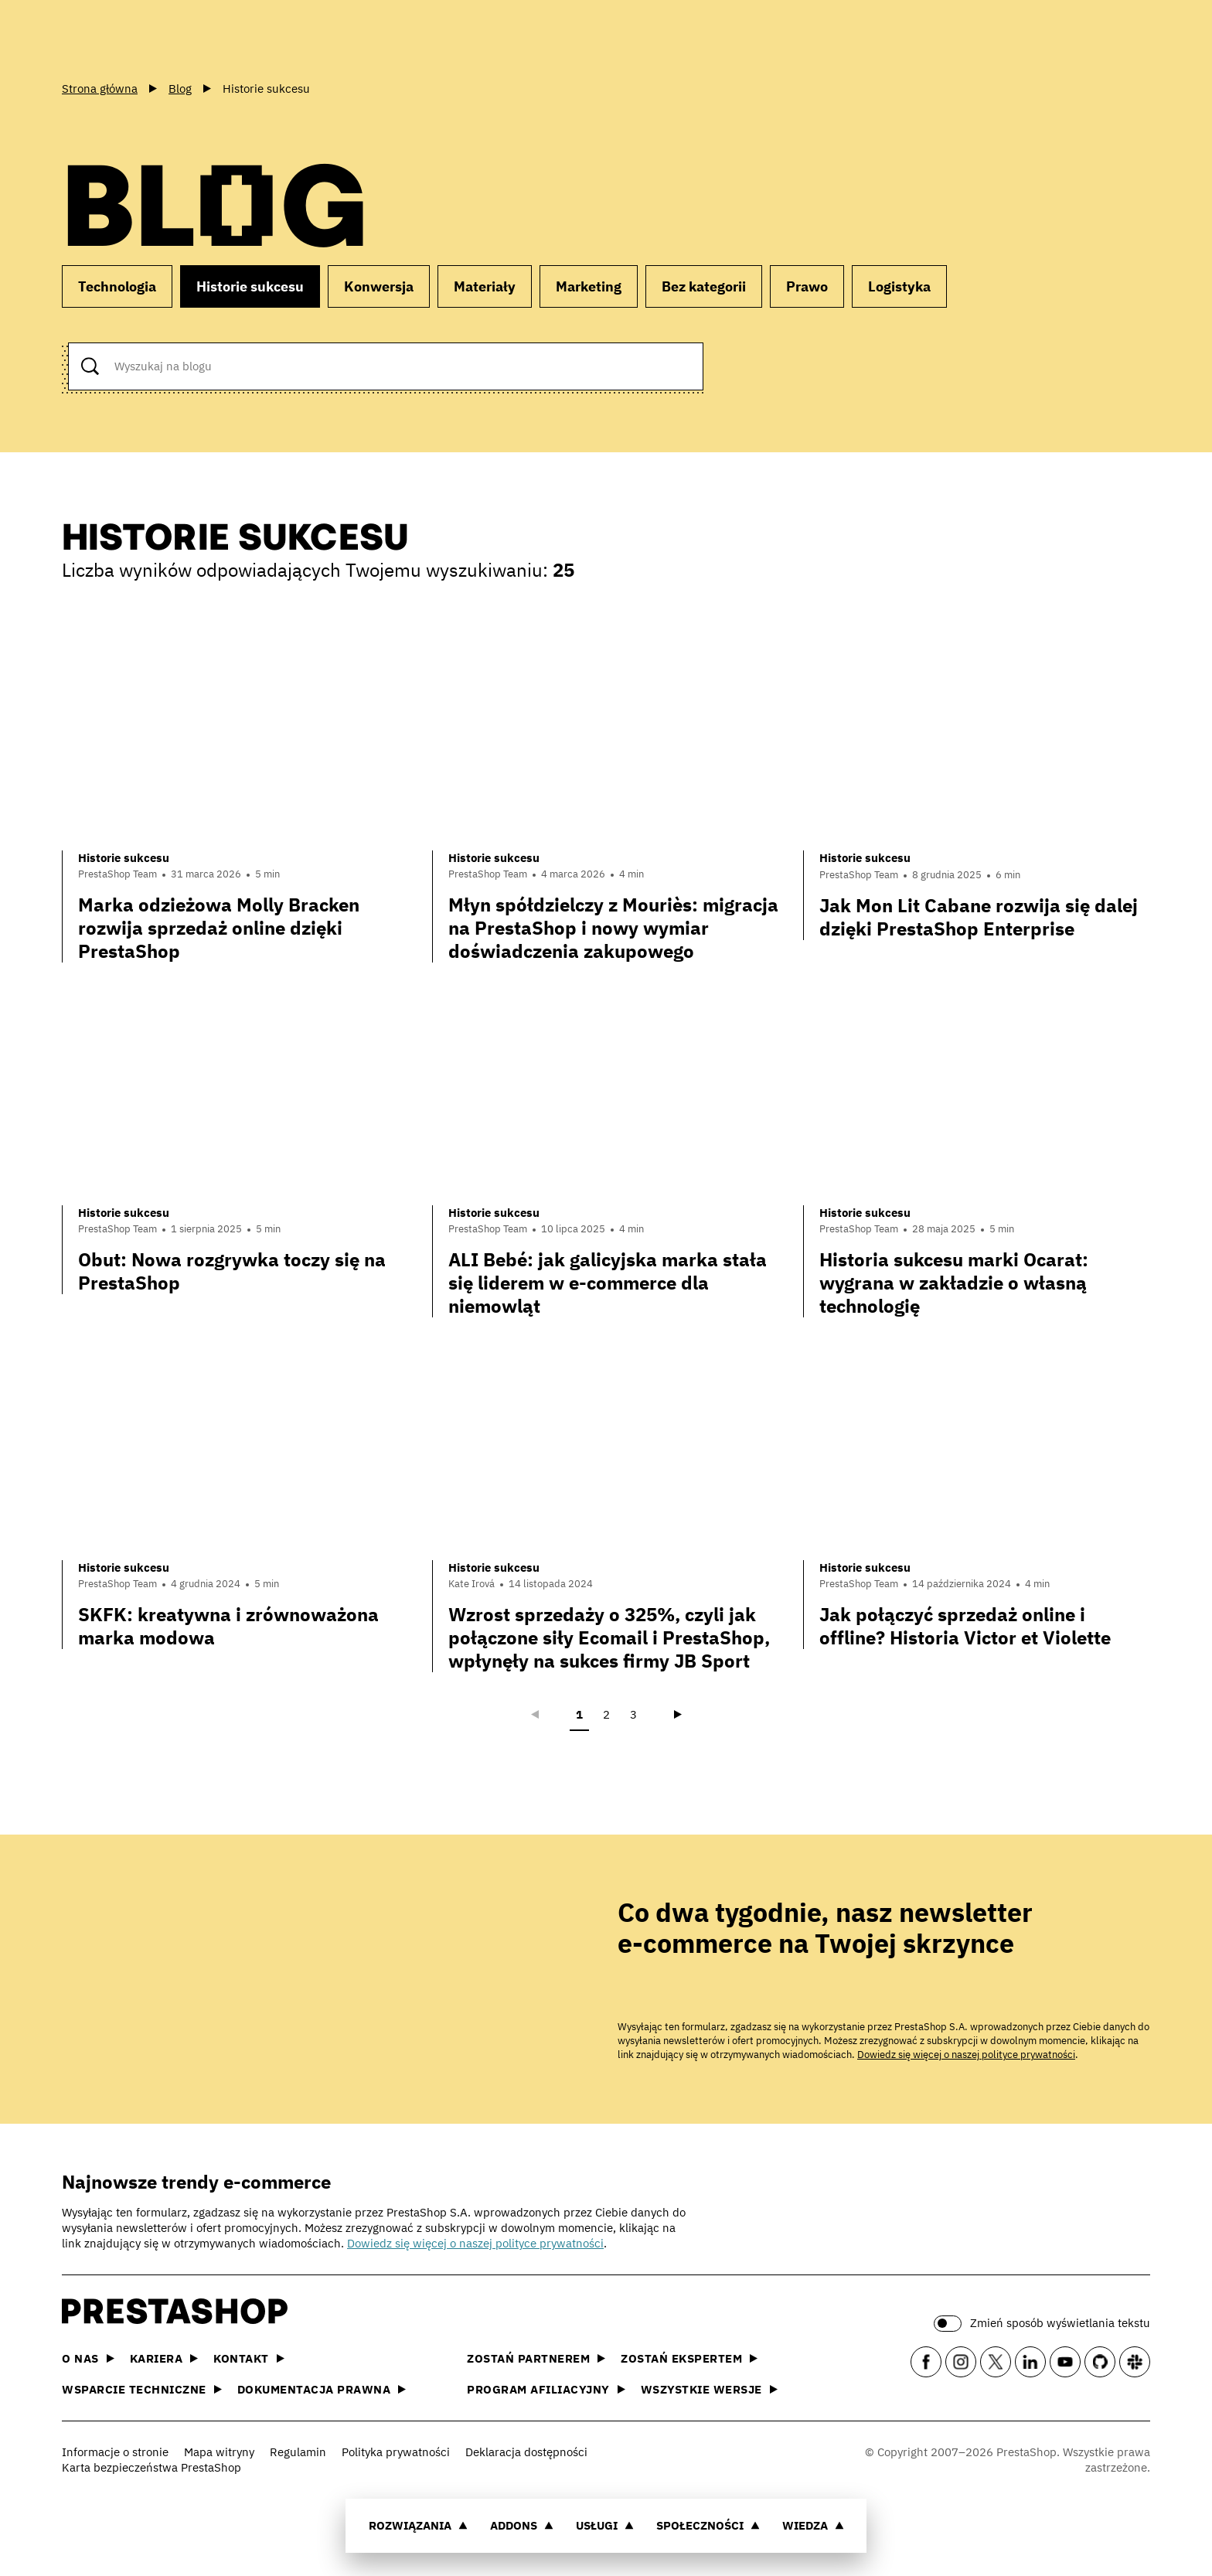 This screenshot has width=1212, height=2576. Describe the element at coordinates (485, 286) in the screenshot. I see `Materiały` at that location.